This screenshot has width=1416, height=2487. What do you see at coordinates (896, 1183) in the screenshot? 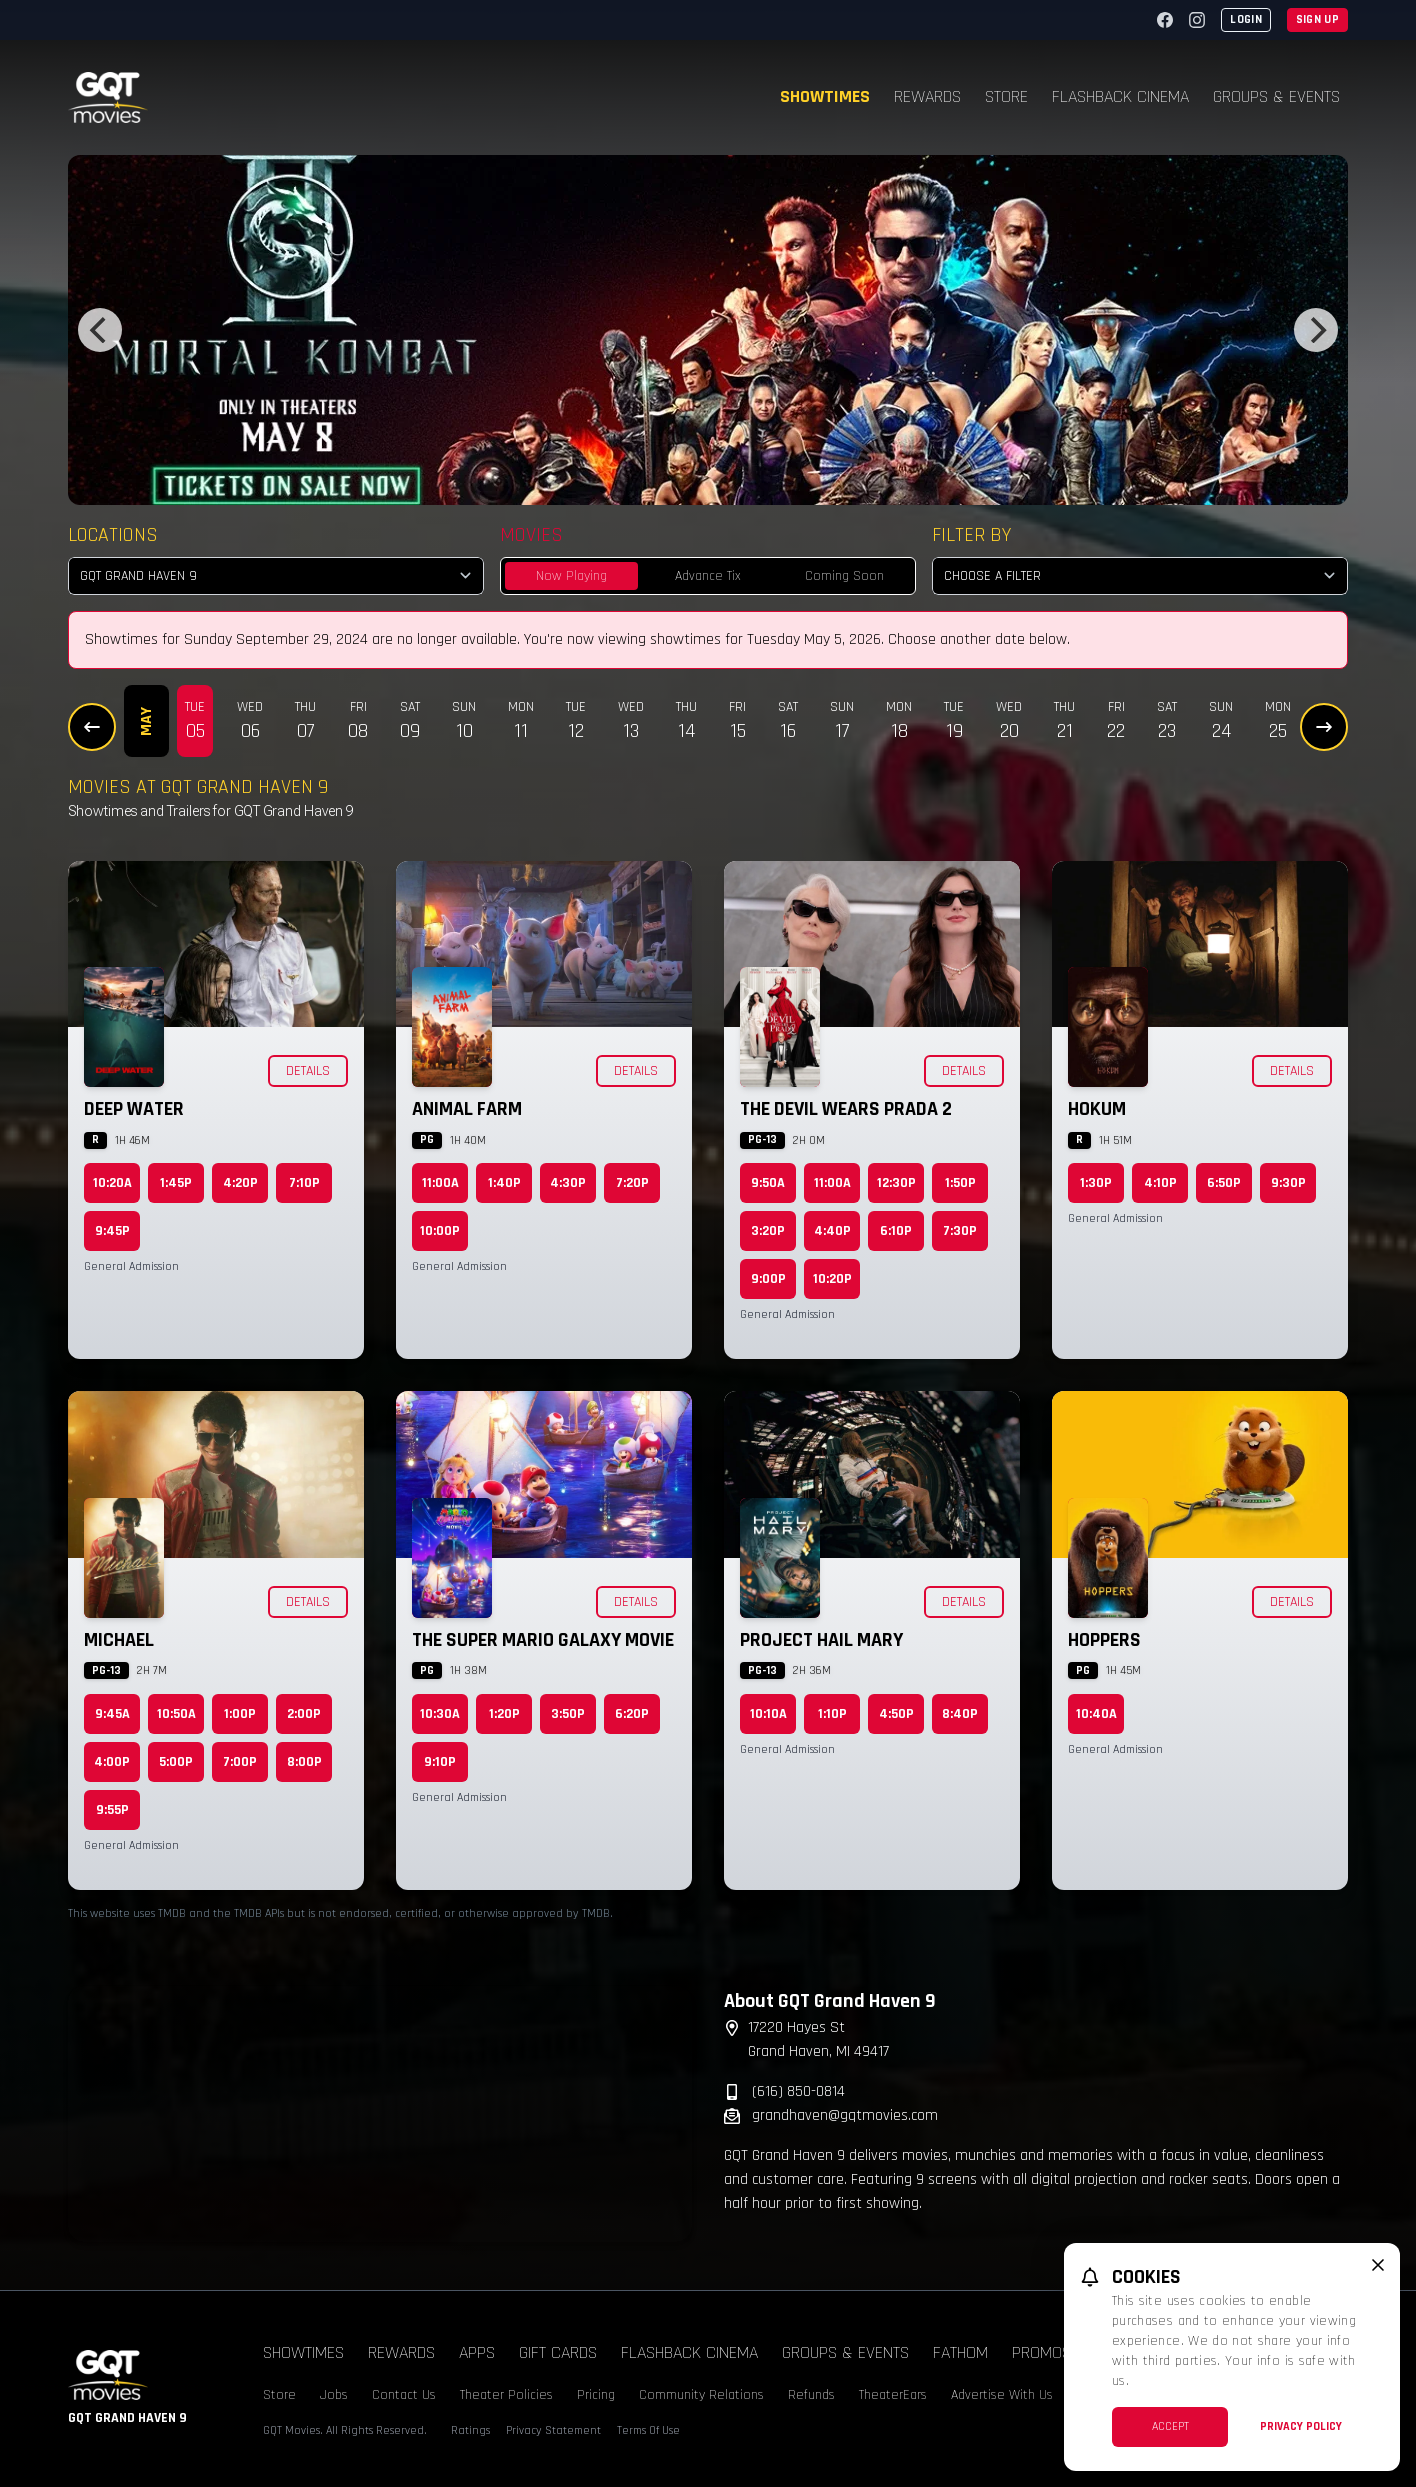
I see `12:30p` at bounding box center [896, 1183].